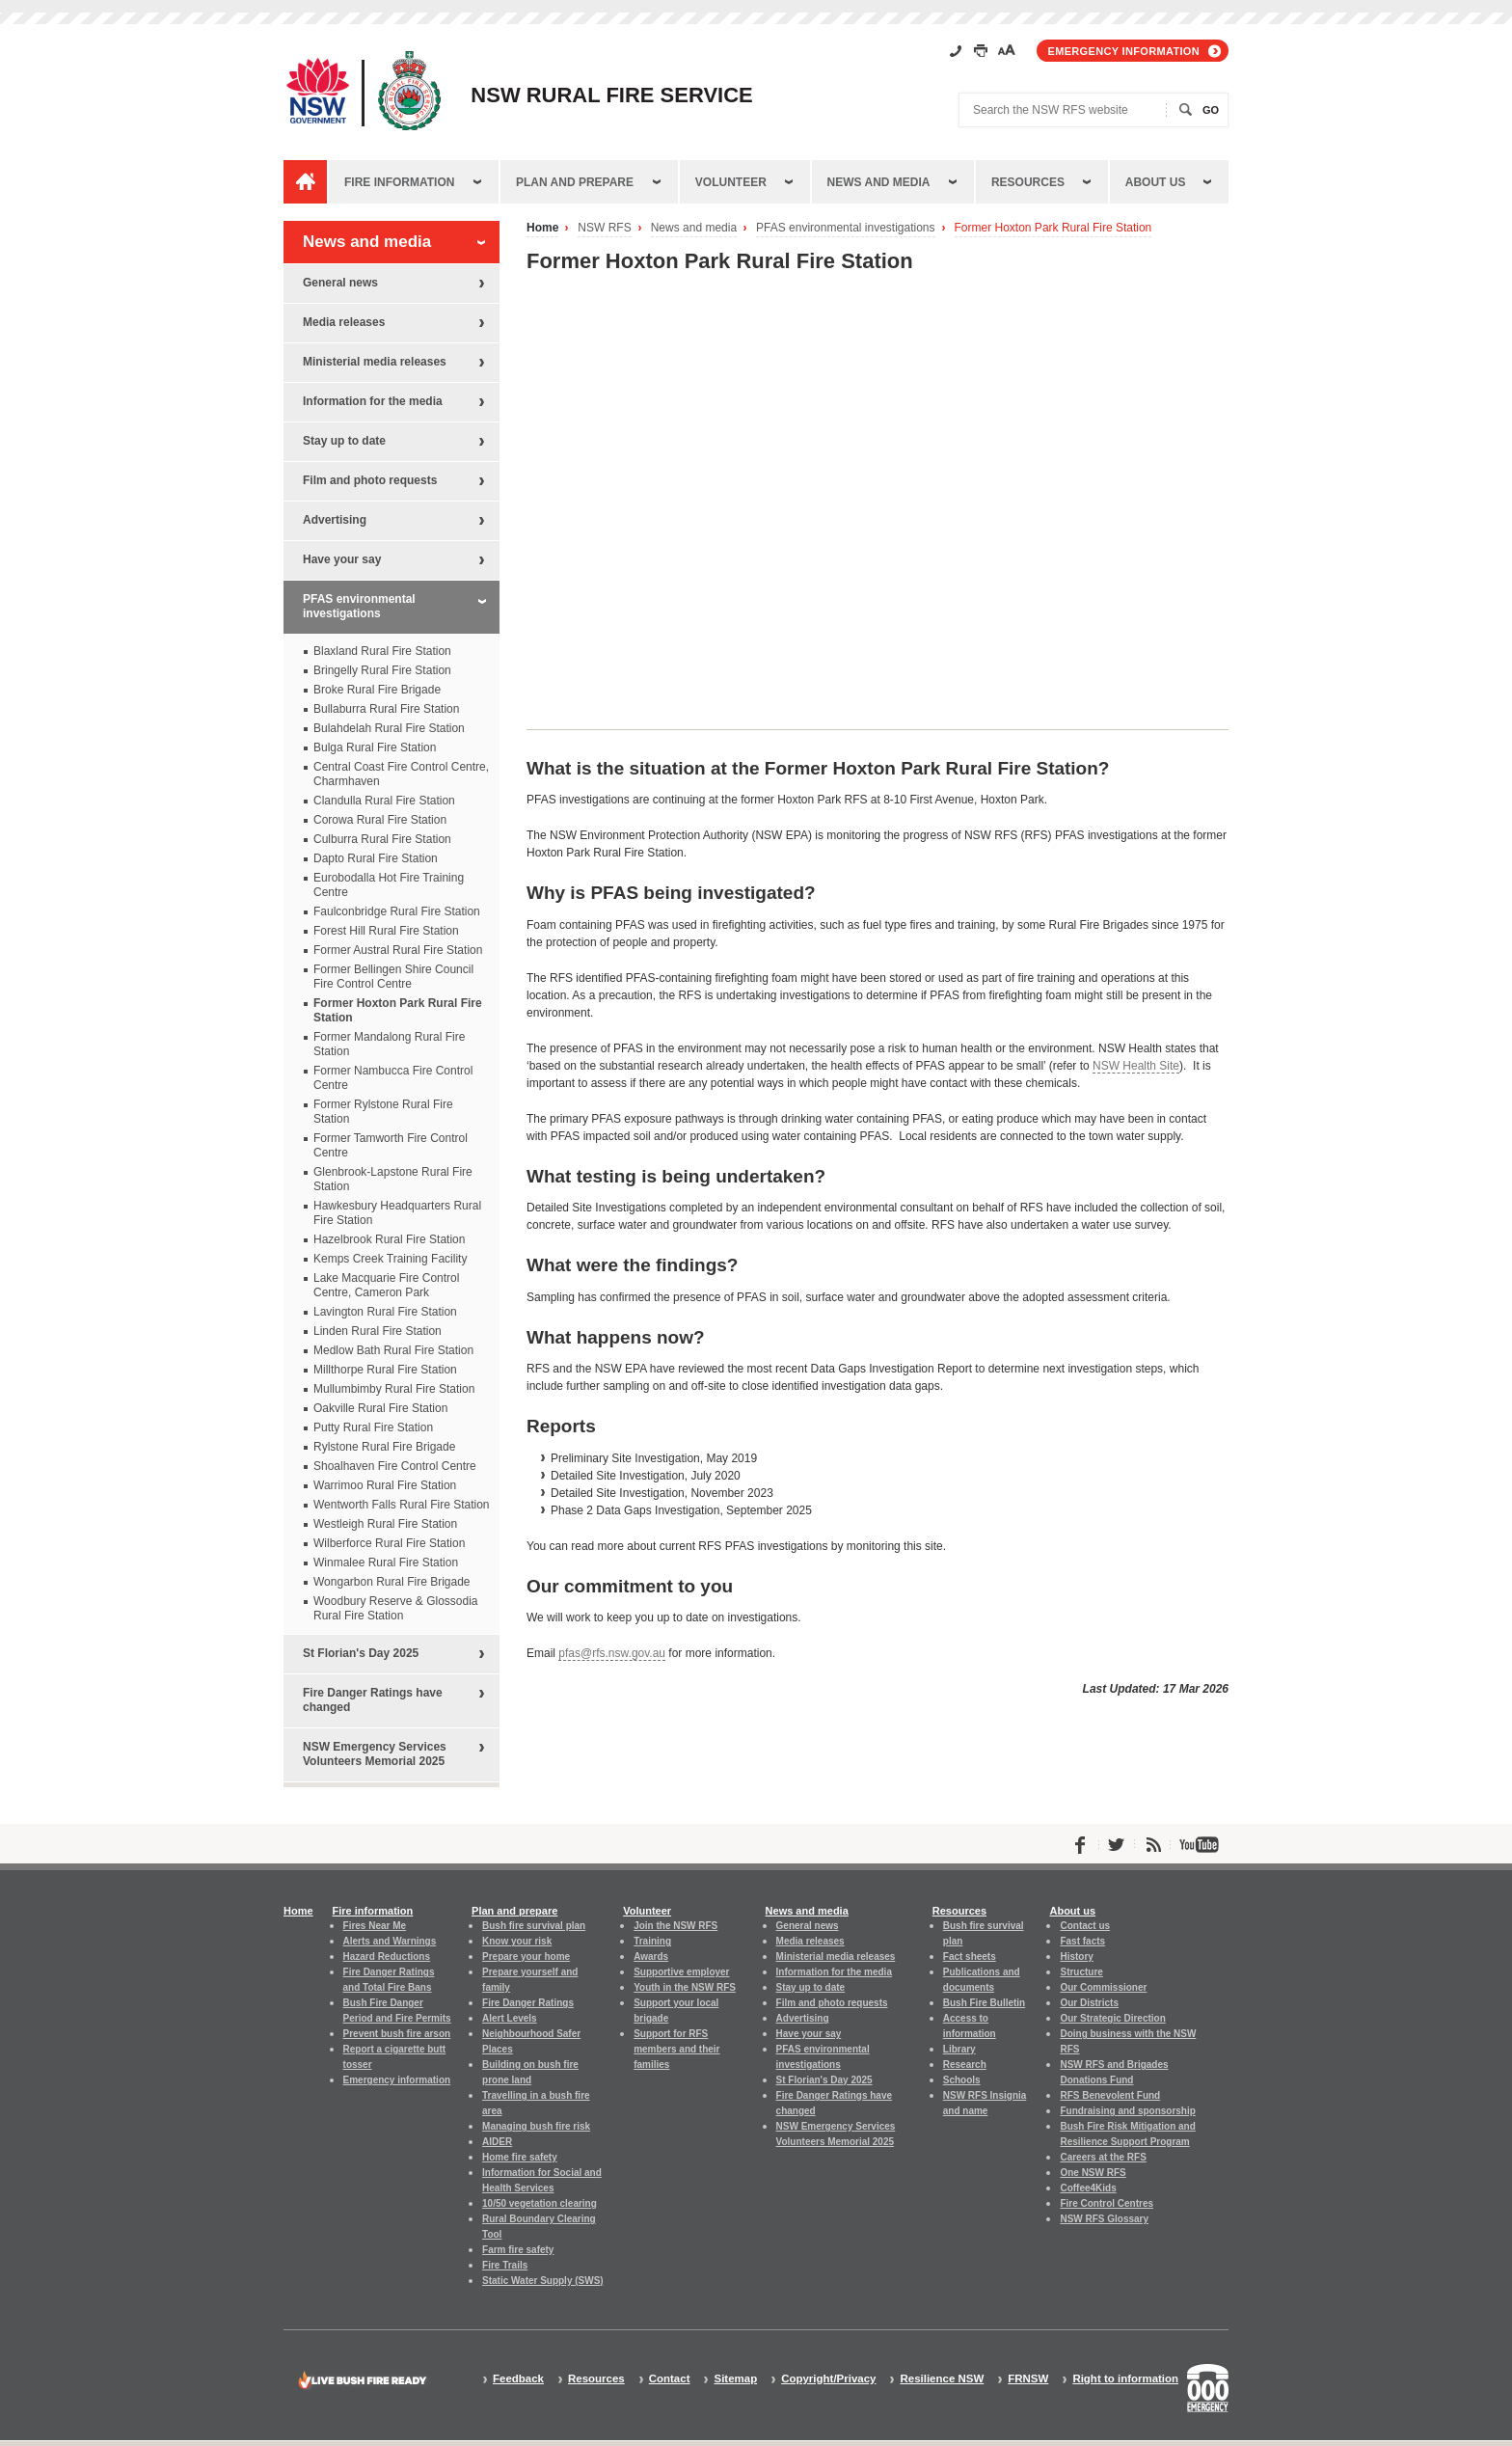 This screenshot has width=1512, height=2446. What do you see at coordinates (385, 1562) in the screenshot?
I see `Winmalee Rural Fire Station` at bounding box center [385, 1562].